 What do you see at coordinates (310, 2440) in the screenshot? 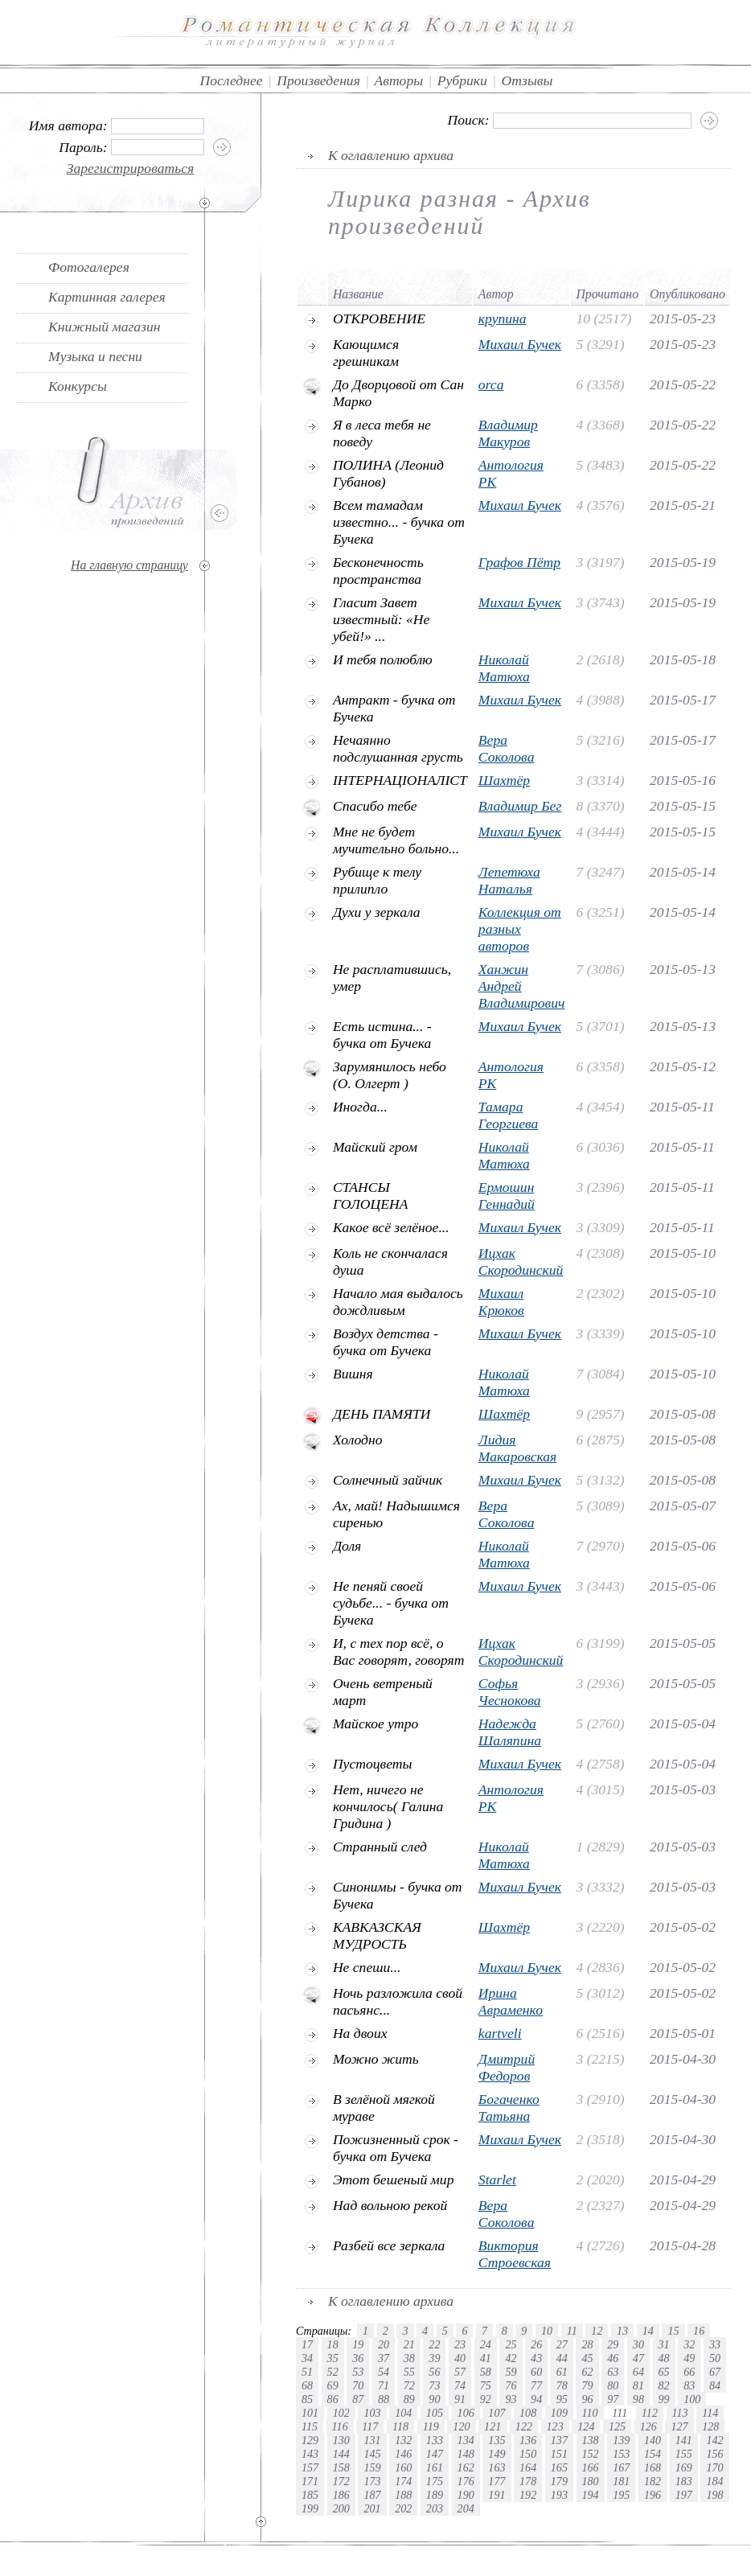
I see `129` at bounding box center [310, 2440].